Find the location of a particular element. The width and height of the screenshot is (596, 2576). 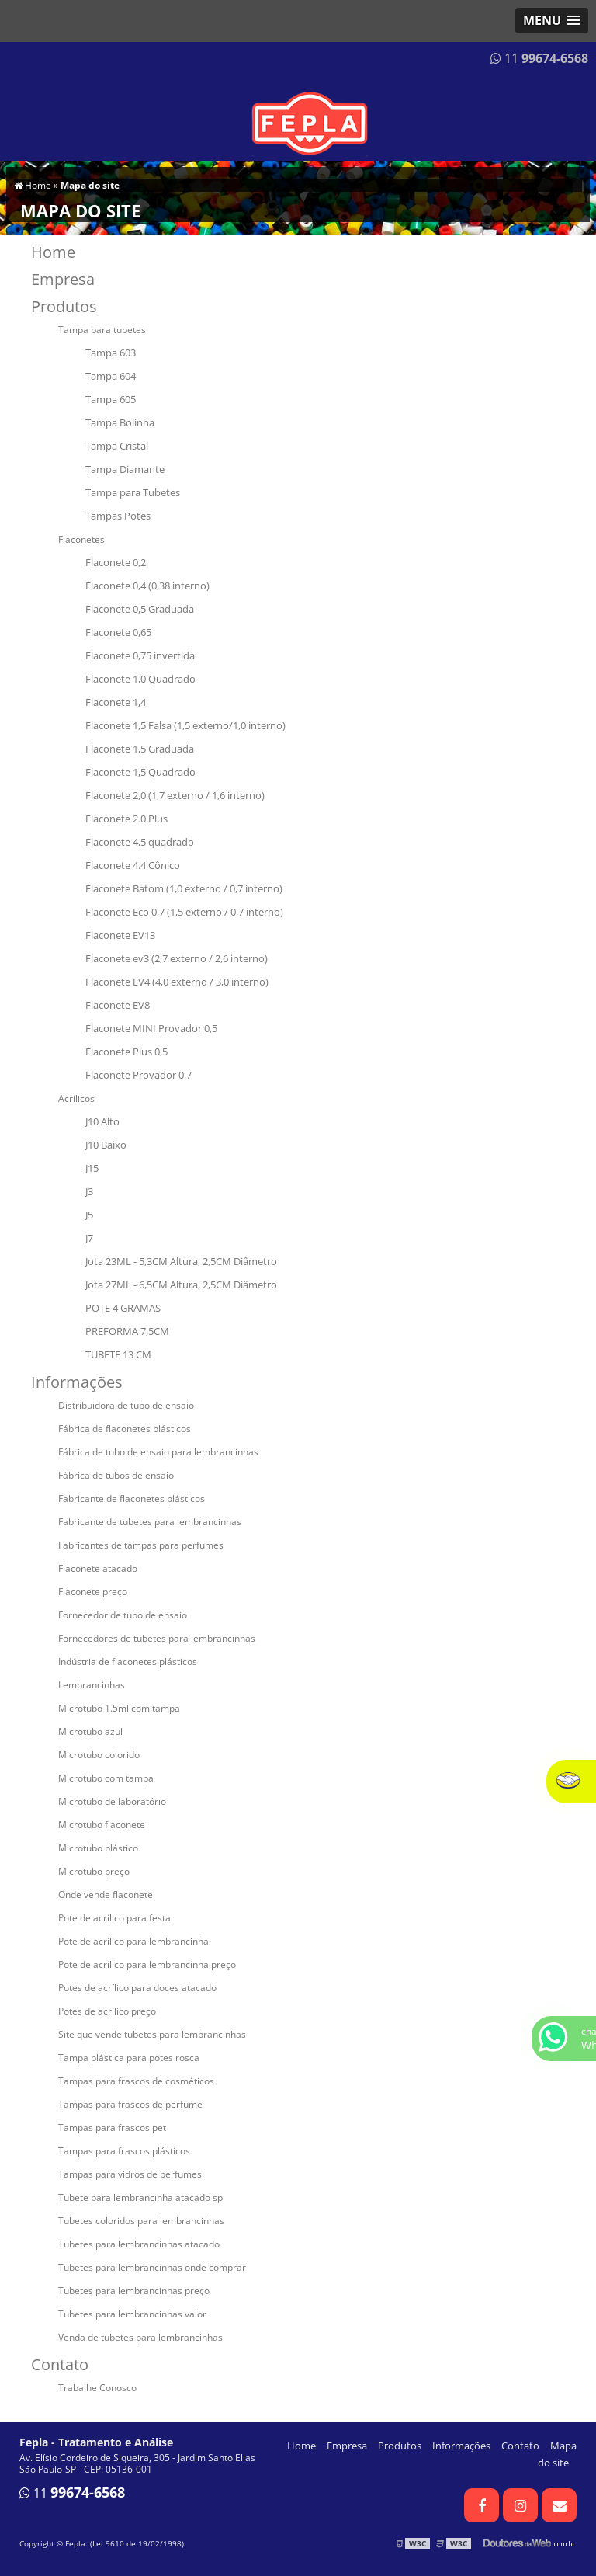

Tampa para Tubetes is located at coordinates (132, 492).